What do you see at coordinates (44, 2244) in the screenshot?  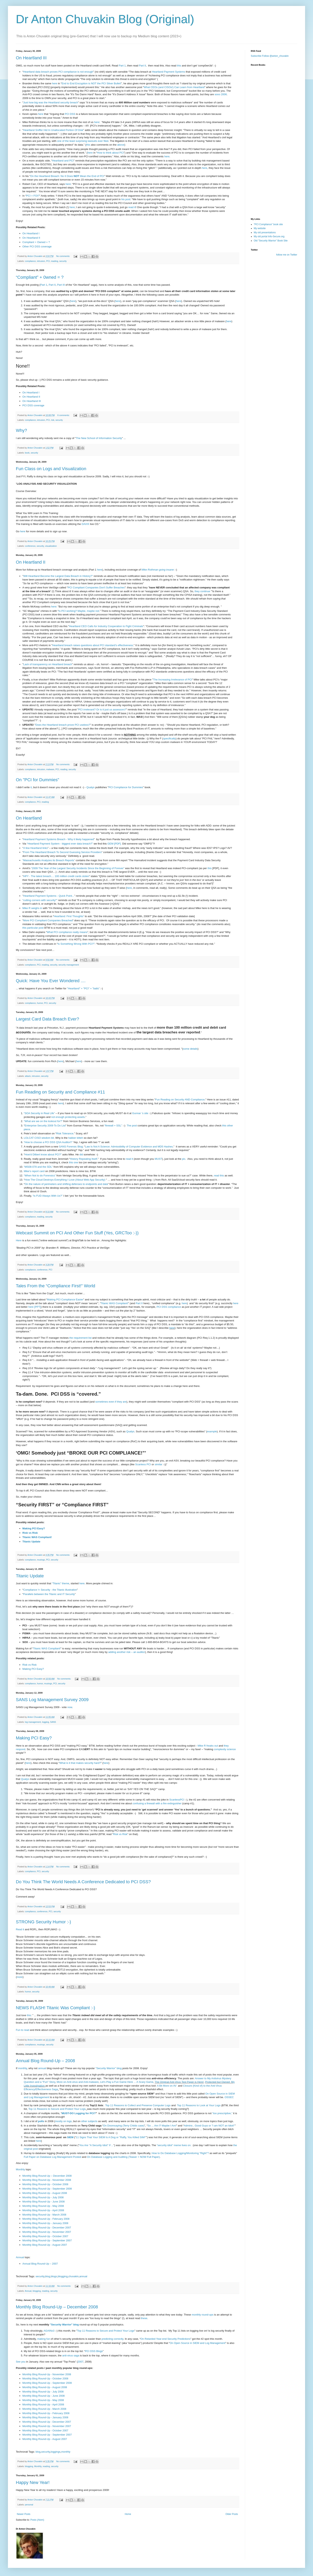 I see `Monthly Blog Round-Up - August 2007` at bounding box center [44, 2244].